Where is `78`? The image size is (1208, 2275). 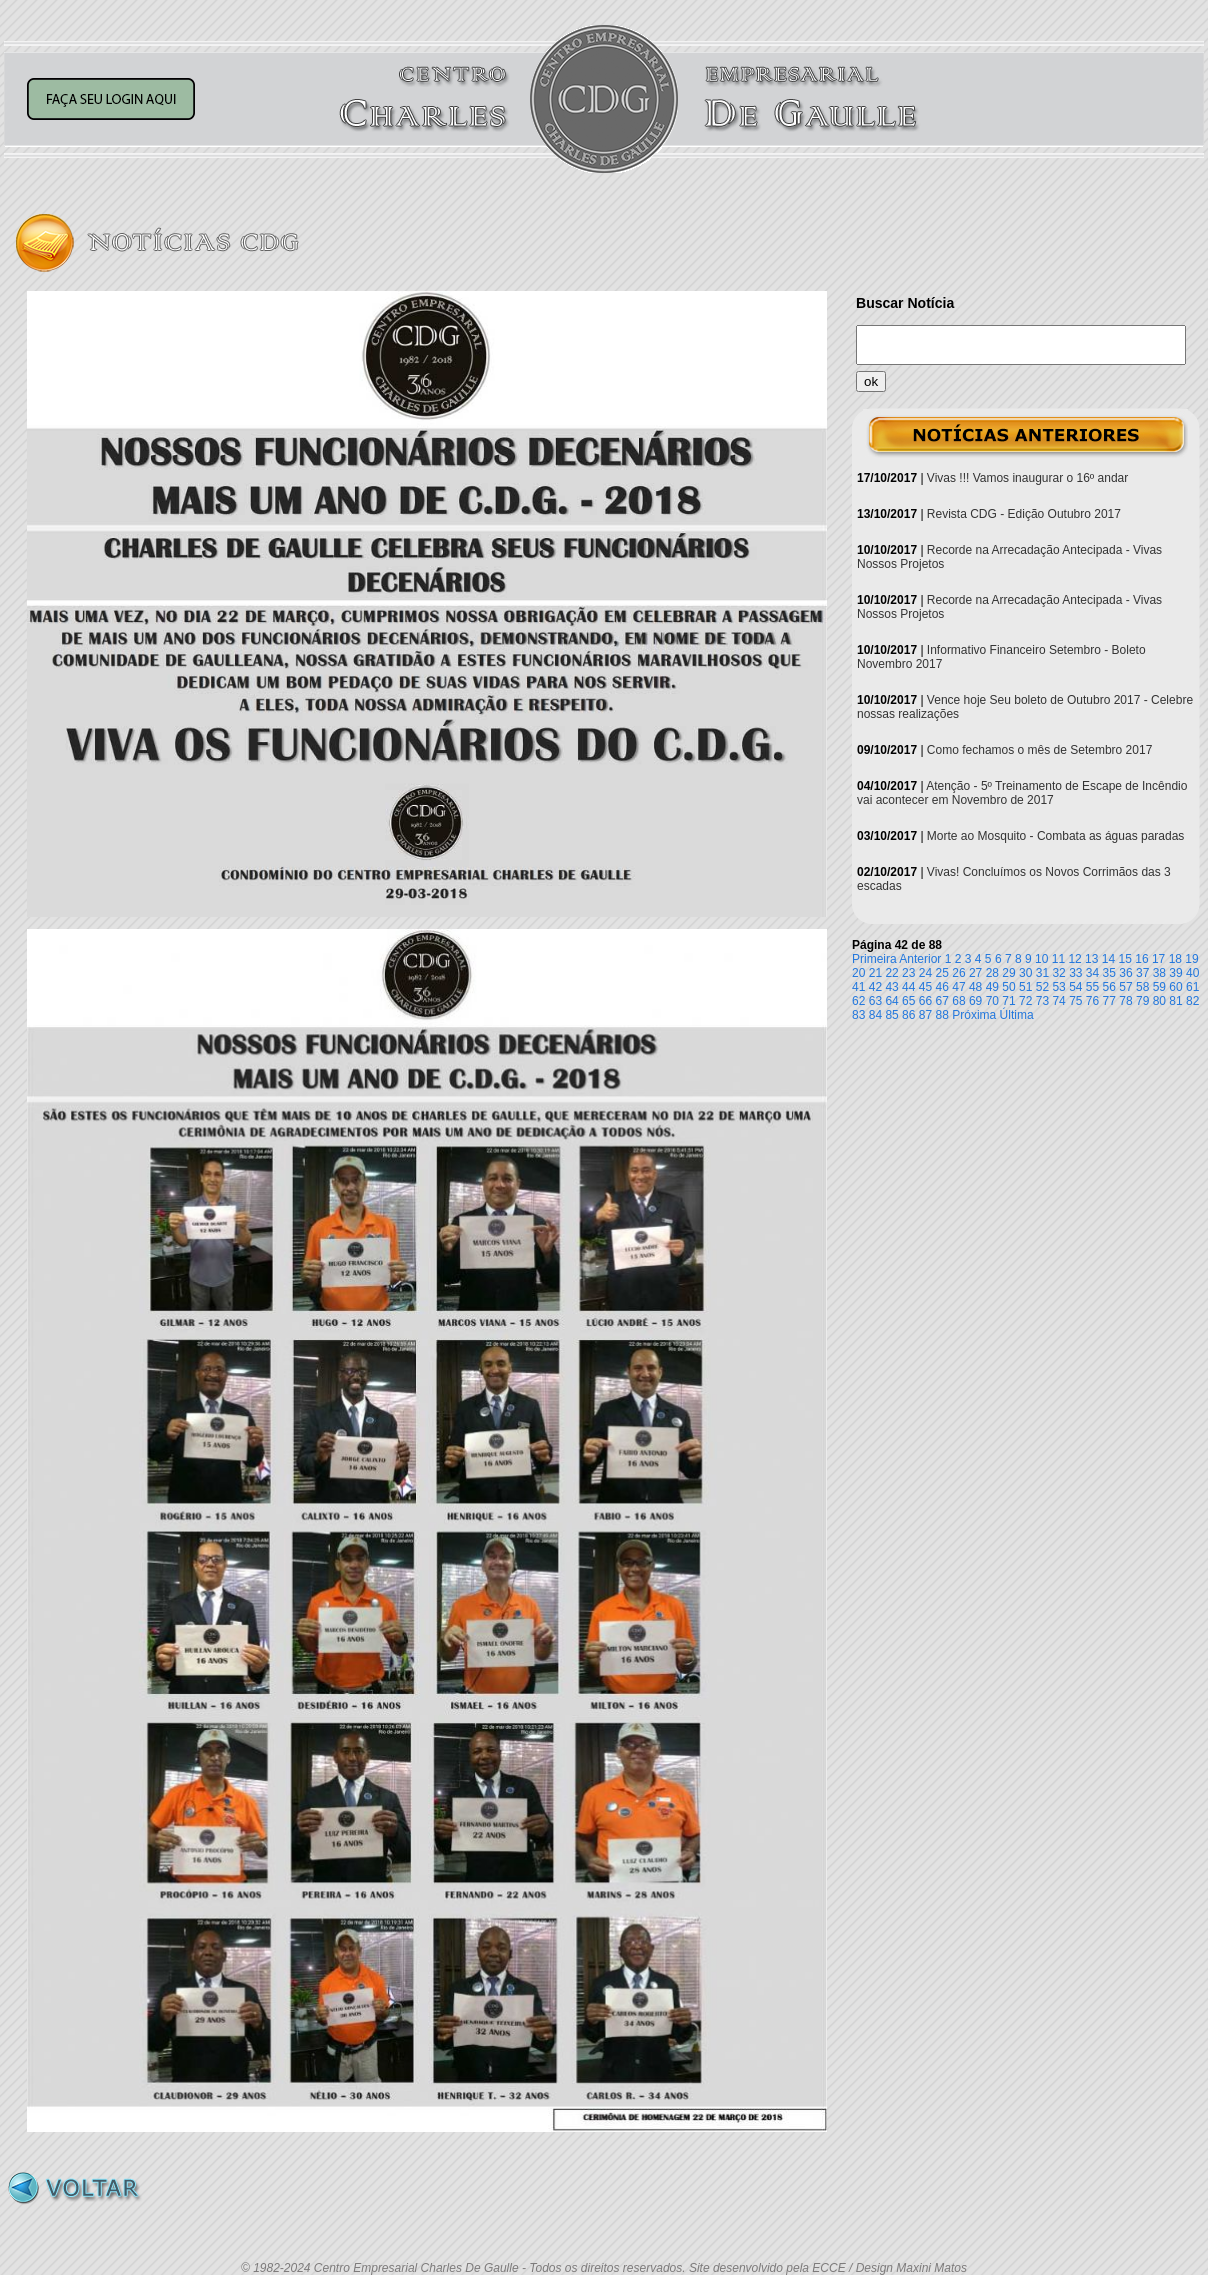 78 is located at coordinates (1125, 1001).